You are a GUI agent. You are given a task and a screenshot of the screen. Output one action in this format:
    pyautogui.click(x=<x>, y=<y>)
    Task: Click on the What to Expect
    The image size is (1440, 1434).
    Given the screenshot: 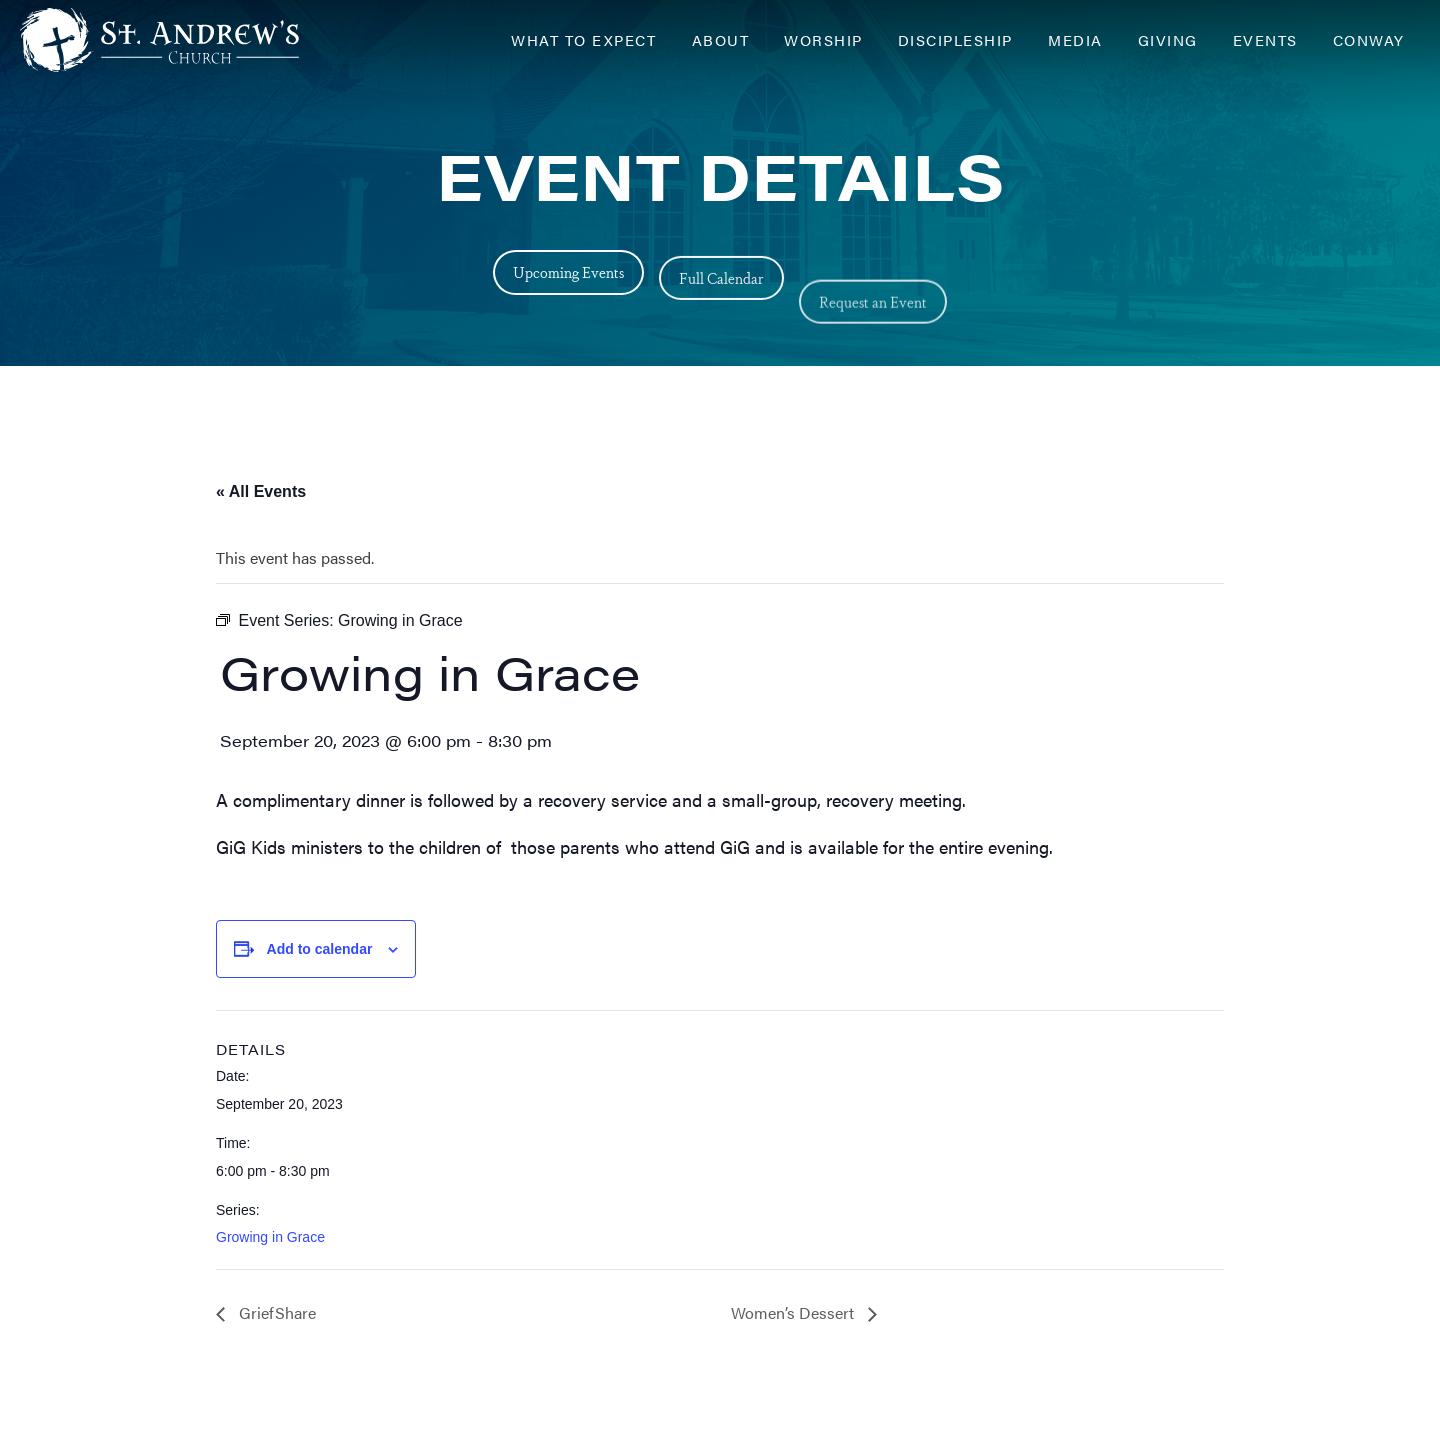 What is the action you would take?
    pyautogui.click(x=583, y=39)
    